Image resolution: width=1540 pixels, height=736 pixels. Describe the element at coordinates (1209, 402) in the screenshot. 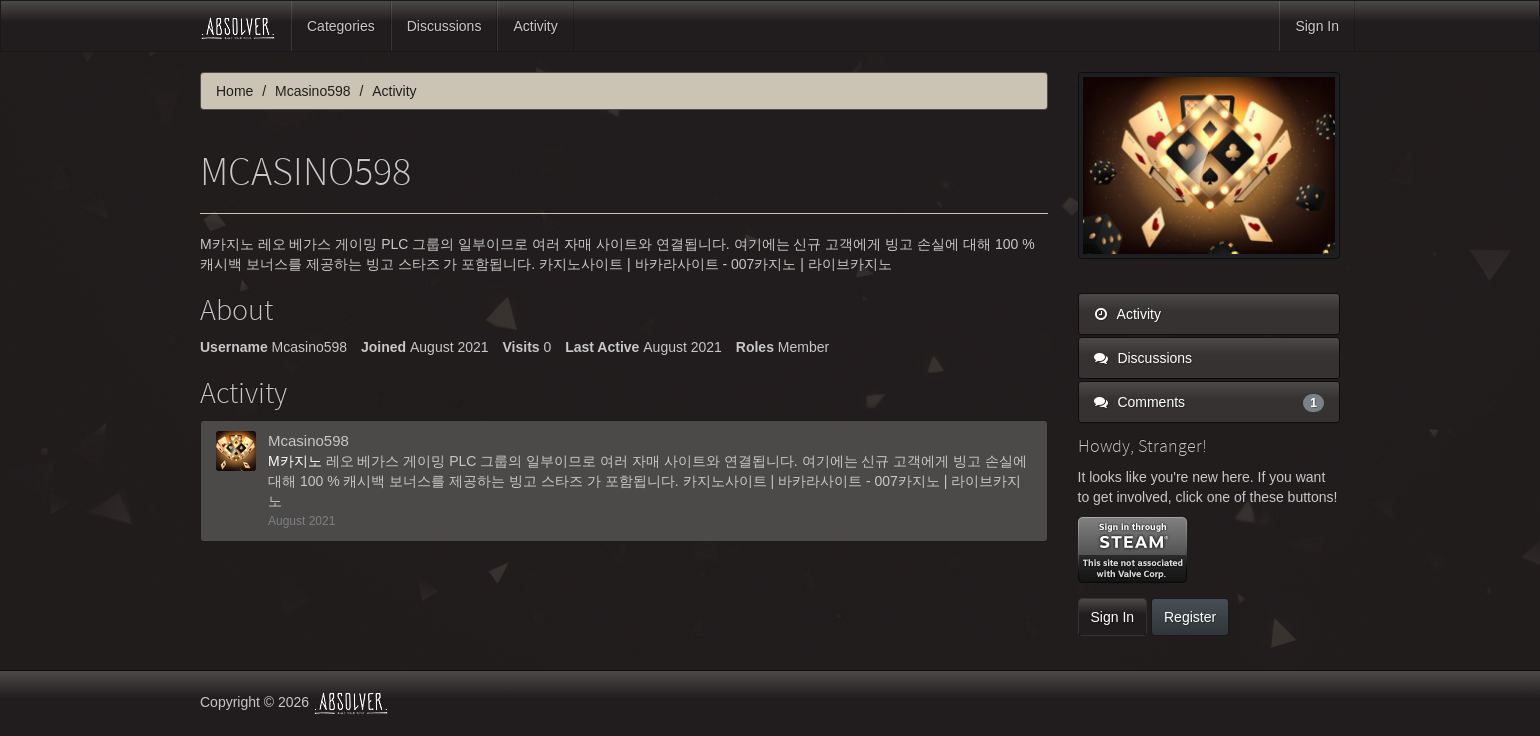

I see `Comments` at that location.